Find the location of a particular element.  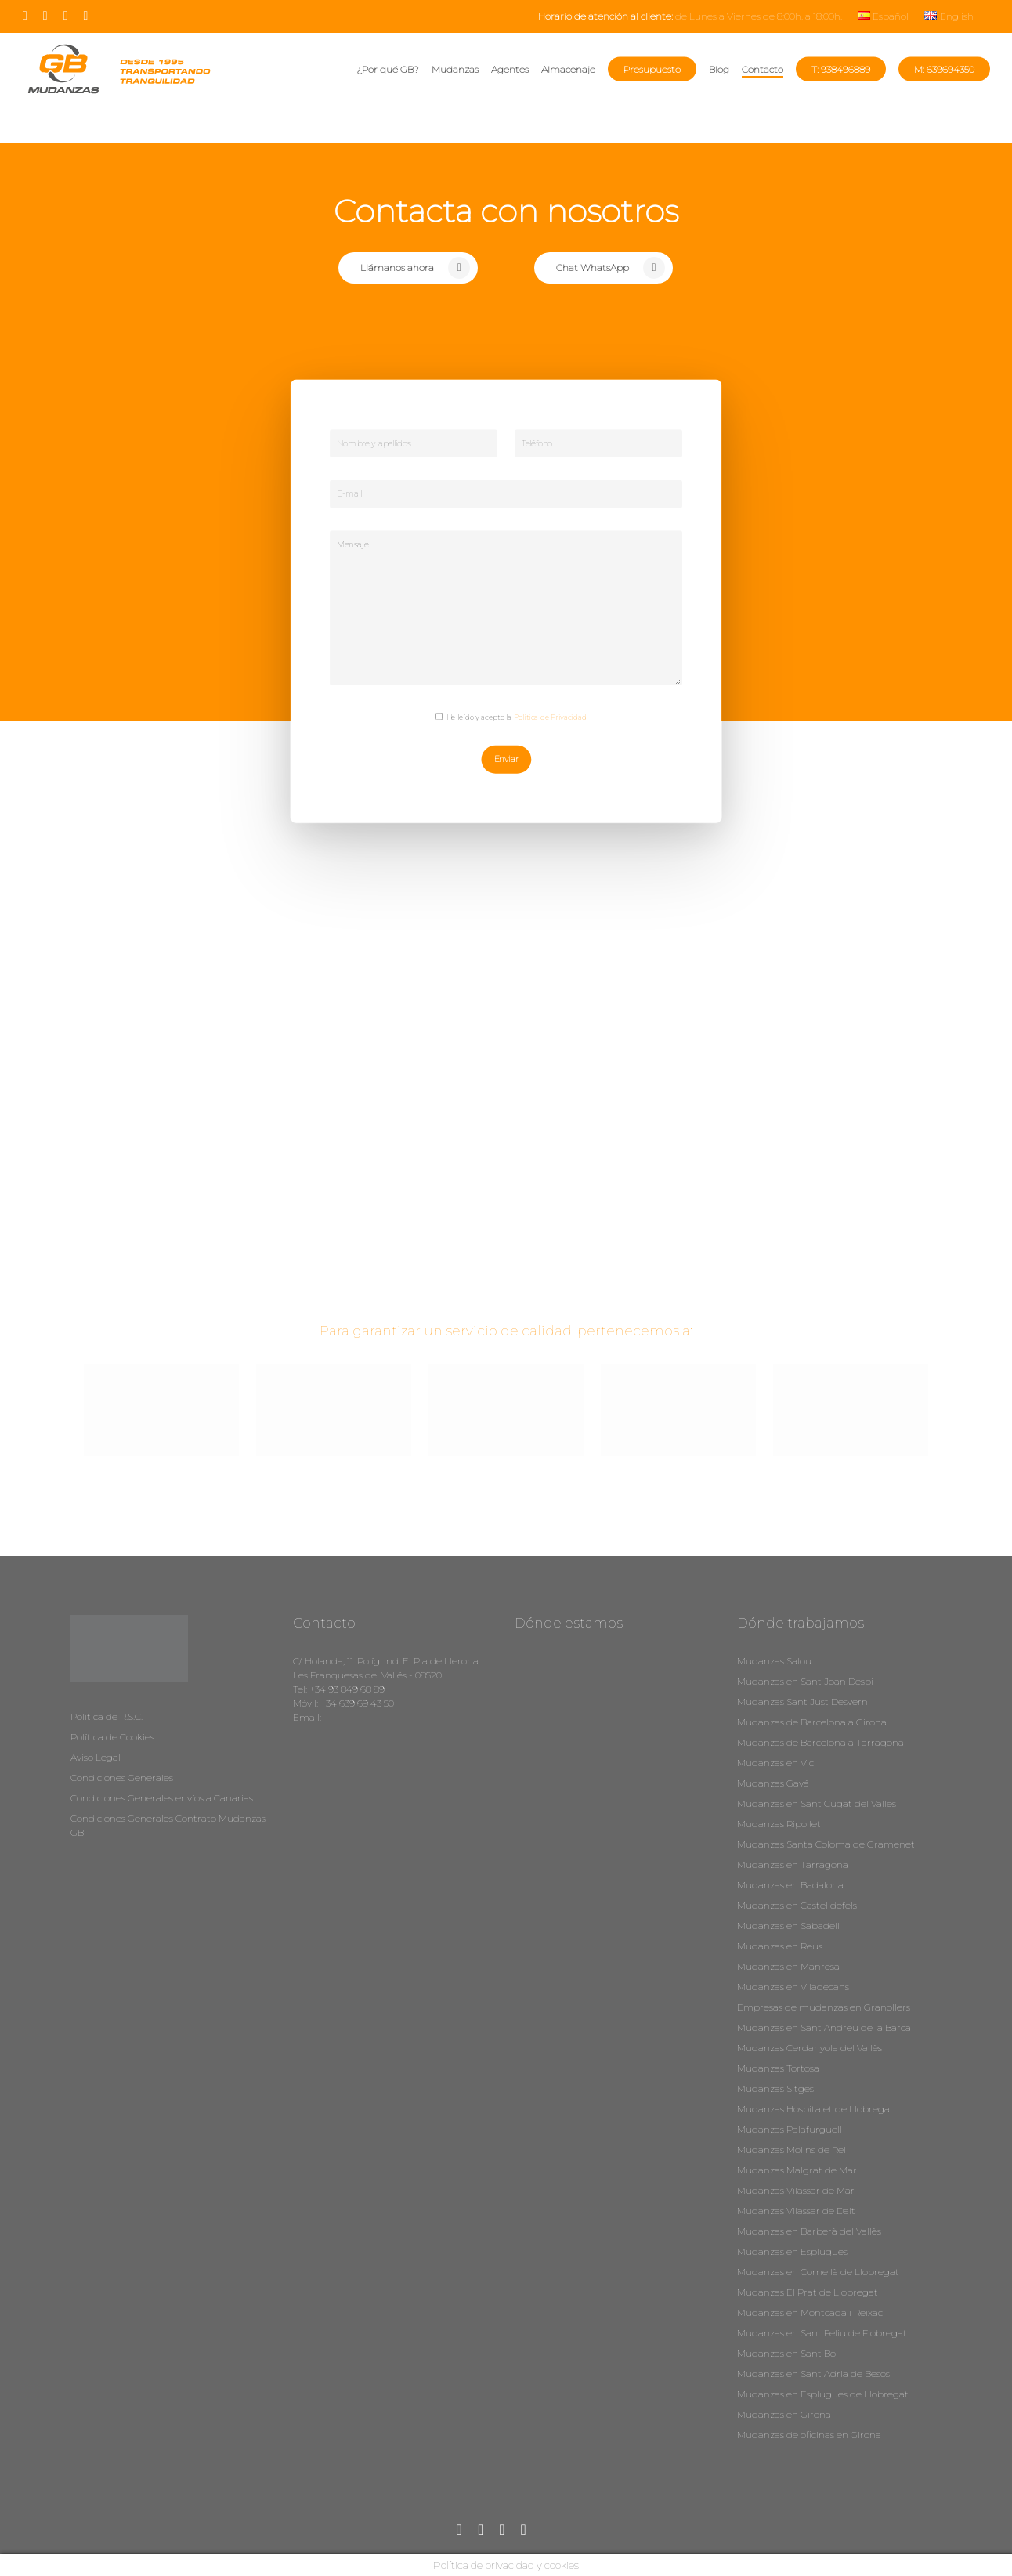

Mudanzas Malgrat de Mar is located at coordinates (797, 2170).